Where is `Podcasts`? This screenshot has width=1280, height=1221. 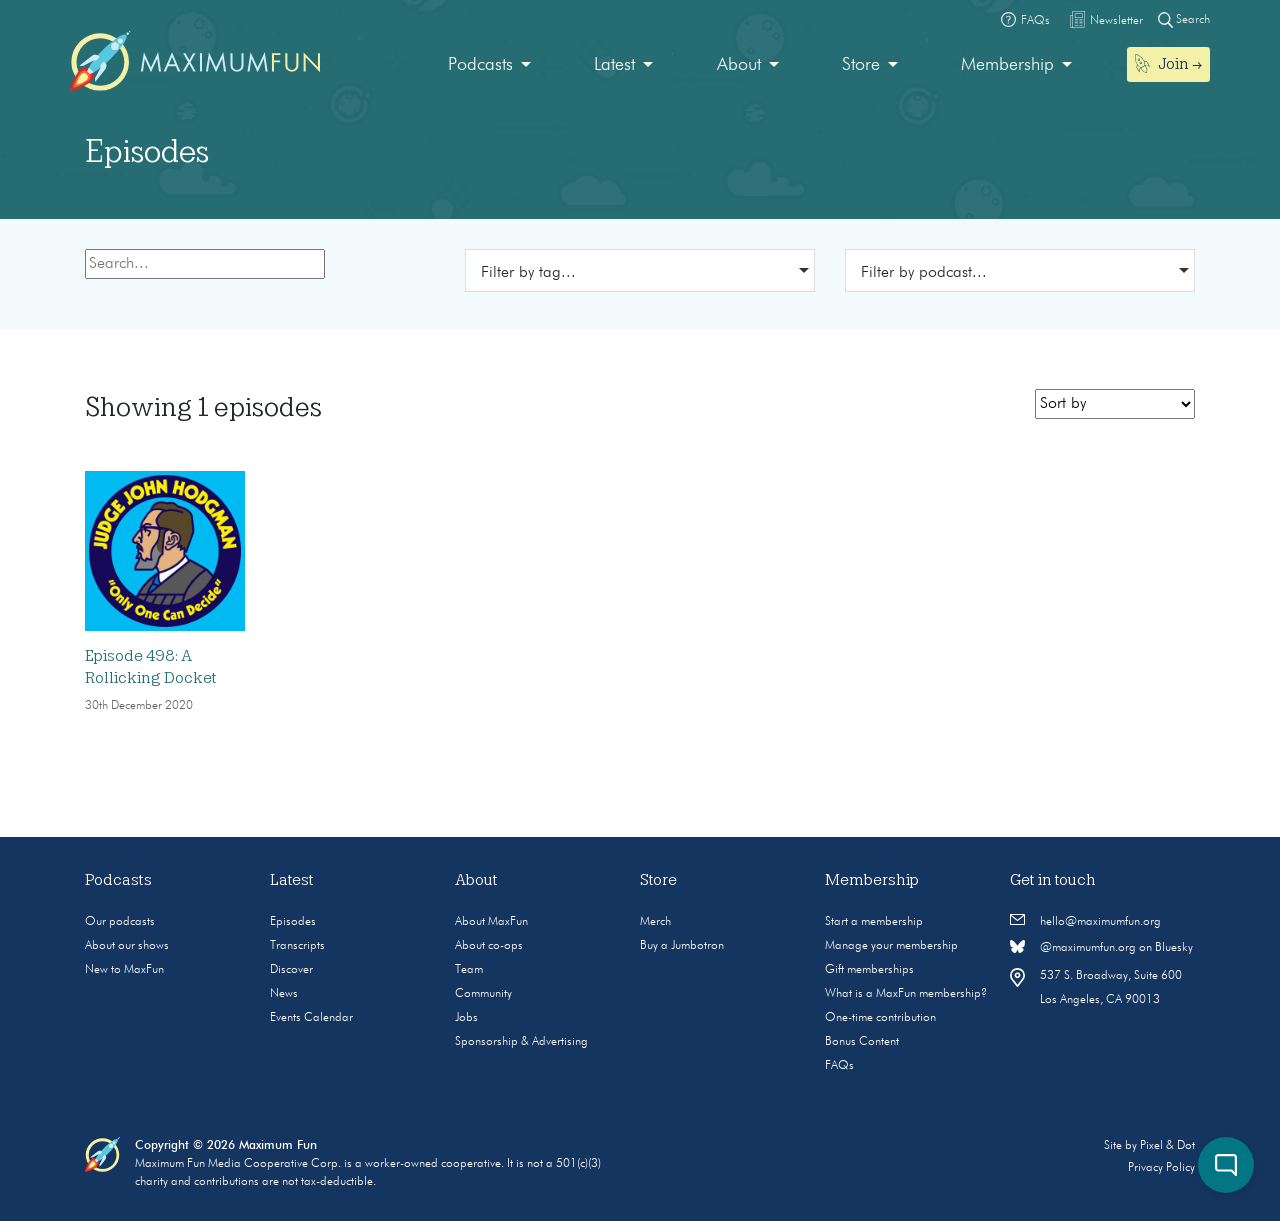 Podcasts is located at coordinates (480, 65).